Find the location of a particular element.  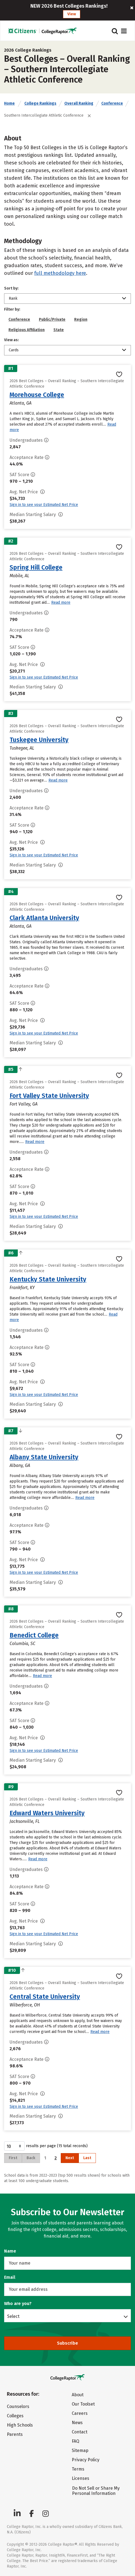

full methodology here is located at coordinates (60, 273).